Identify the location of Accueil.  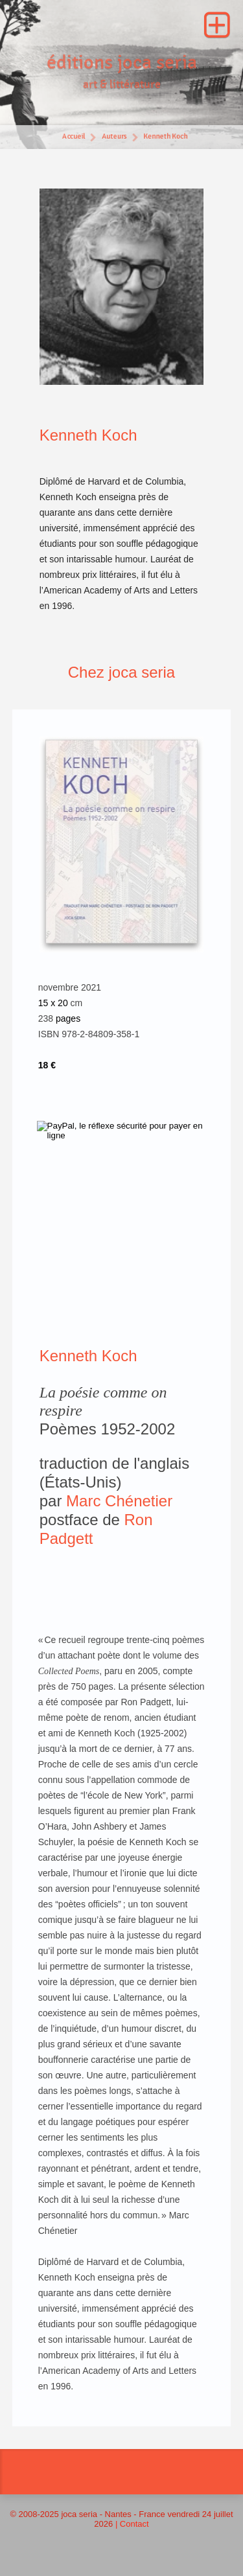
(73, 137).